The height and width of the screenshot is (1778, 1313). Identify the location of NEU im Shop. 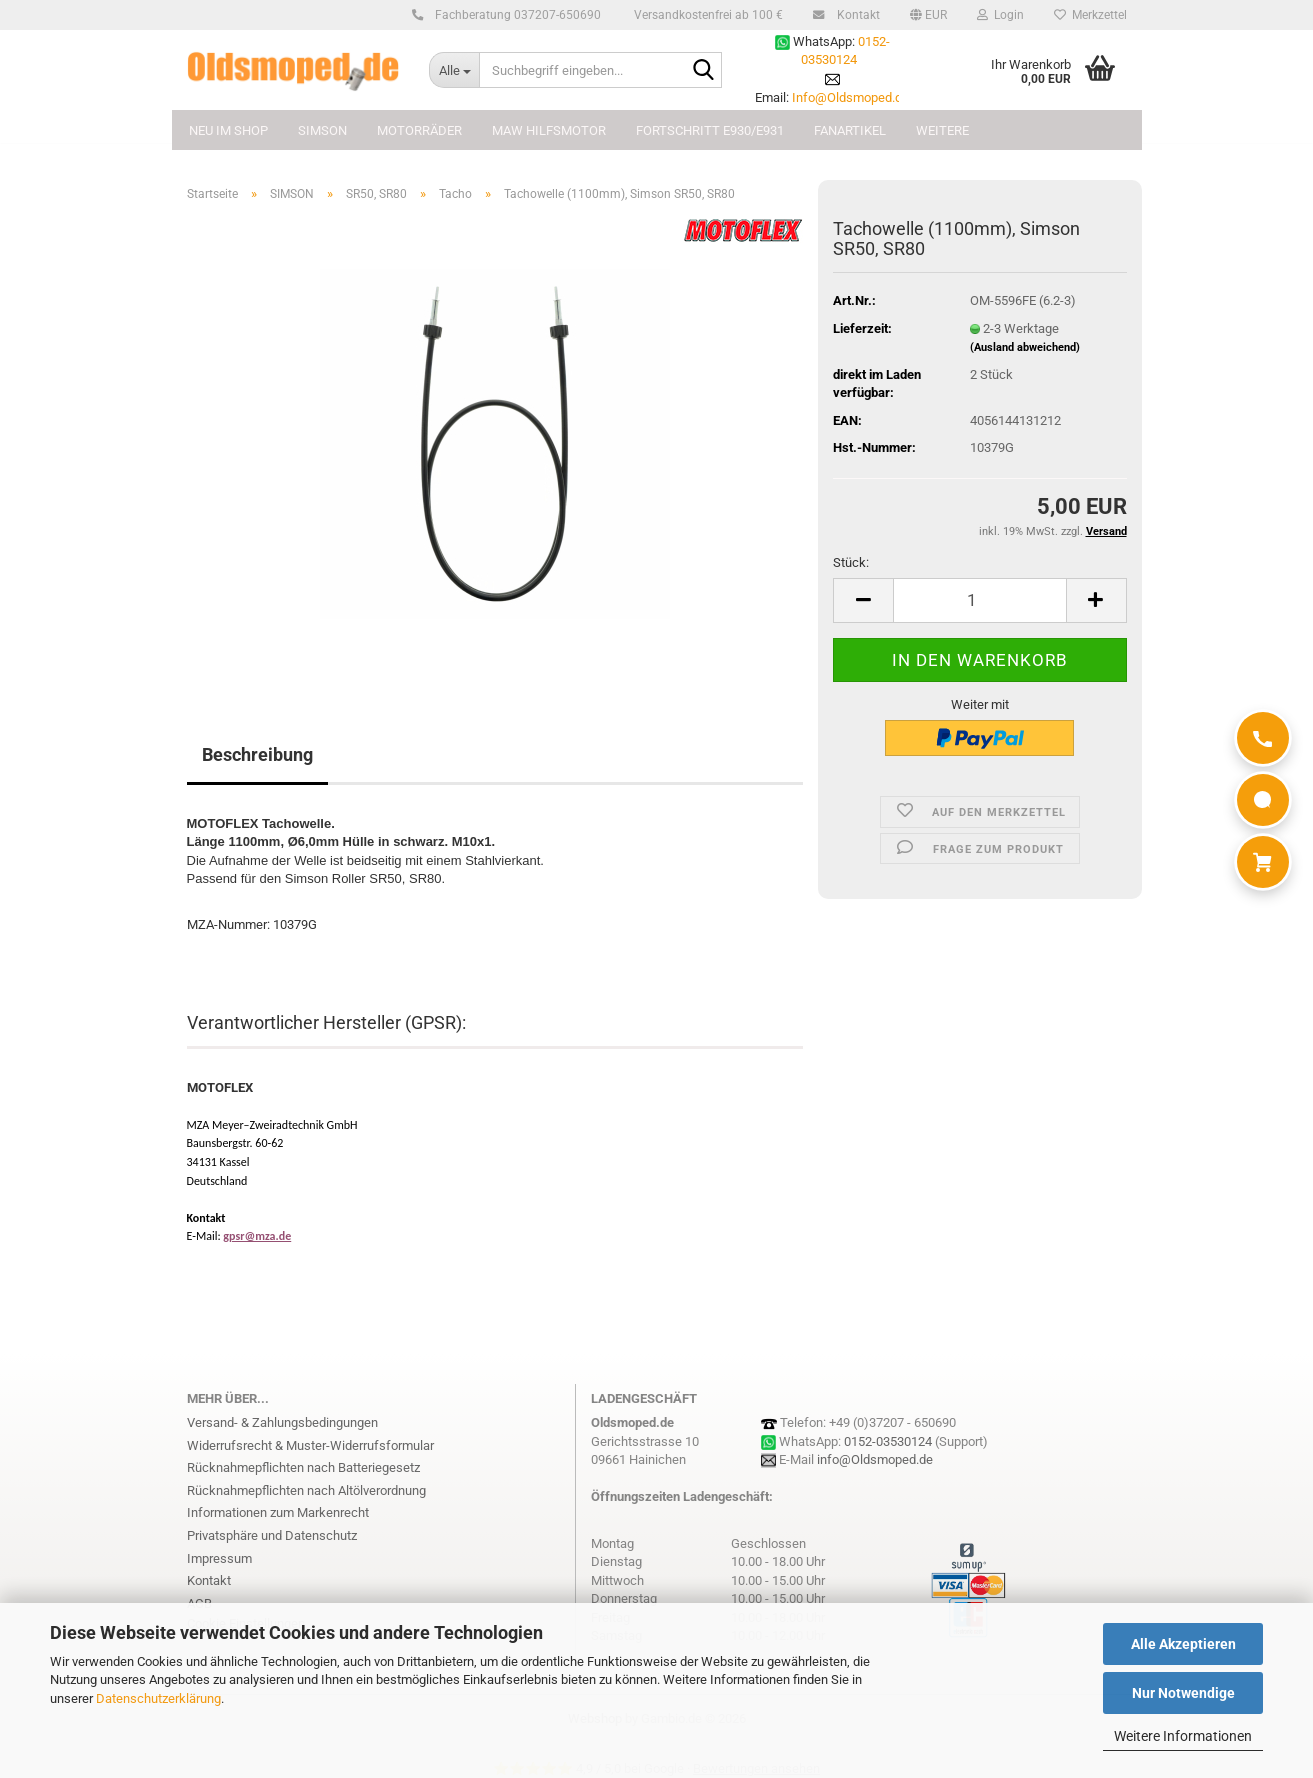
(228, 130).